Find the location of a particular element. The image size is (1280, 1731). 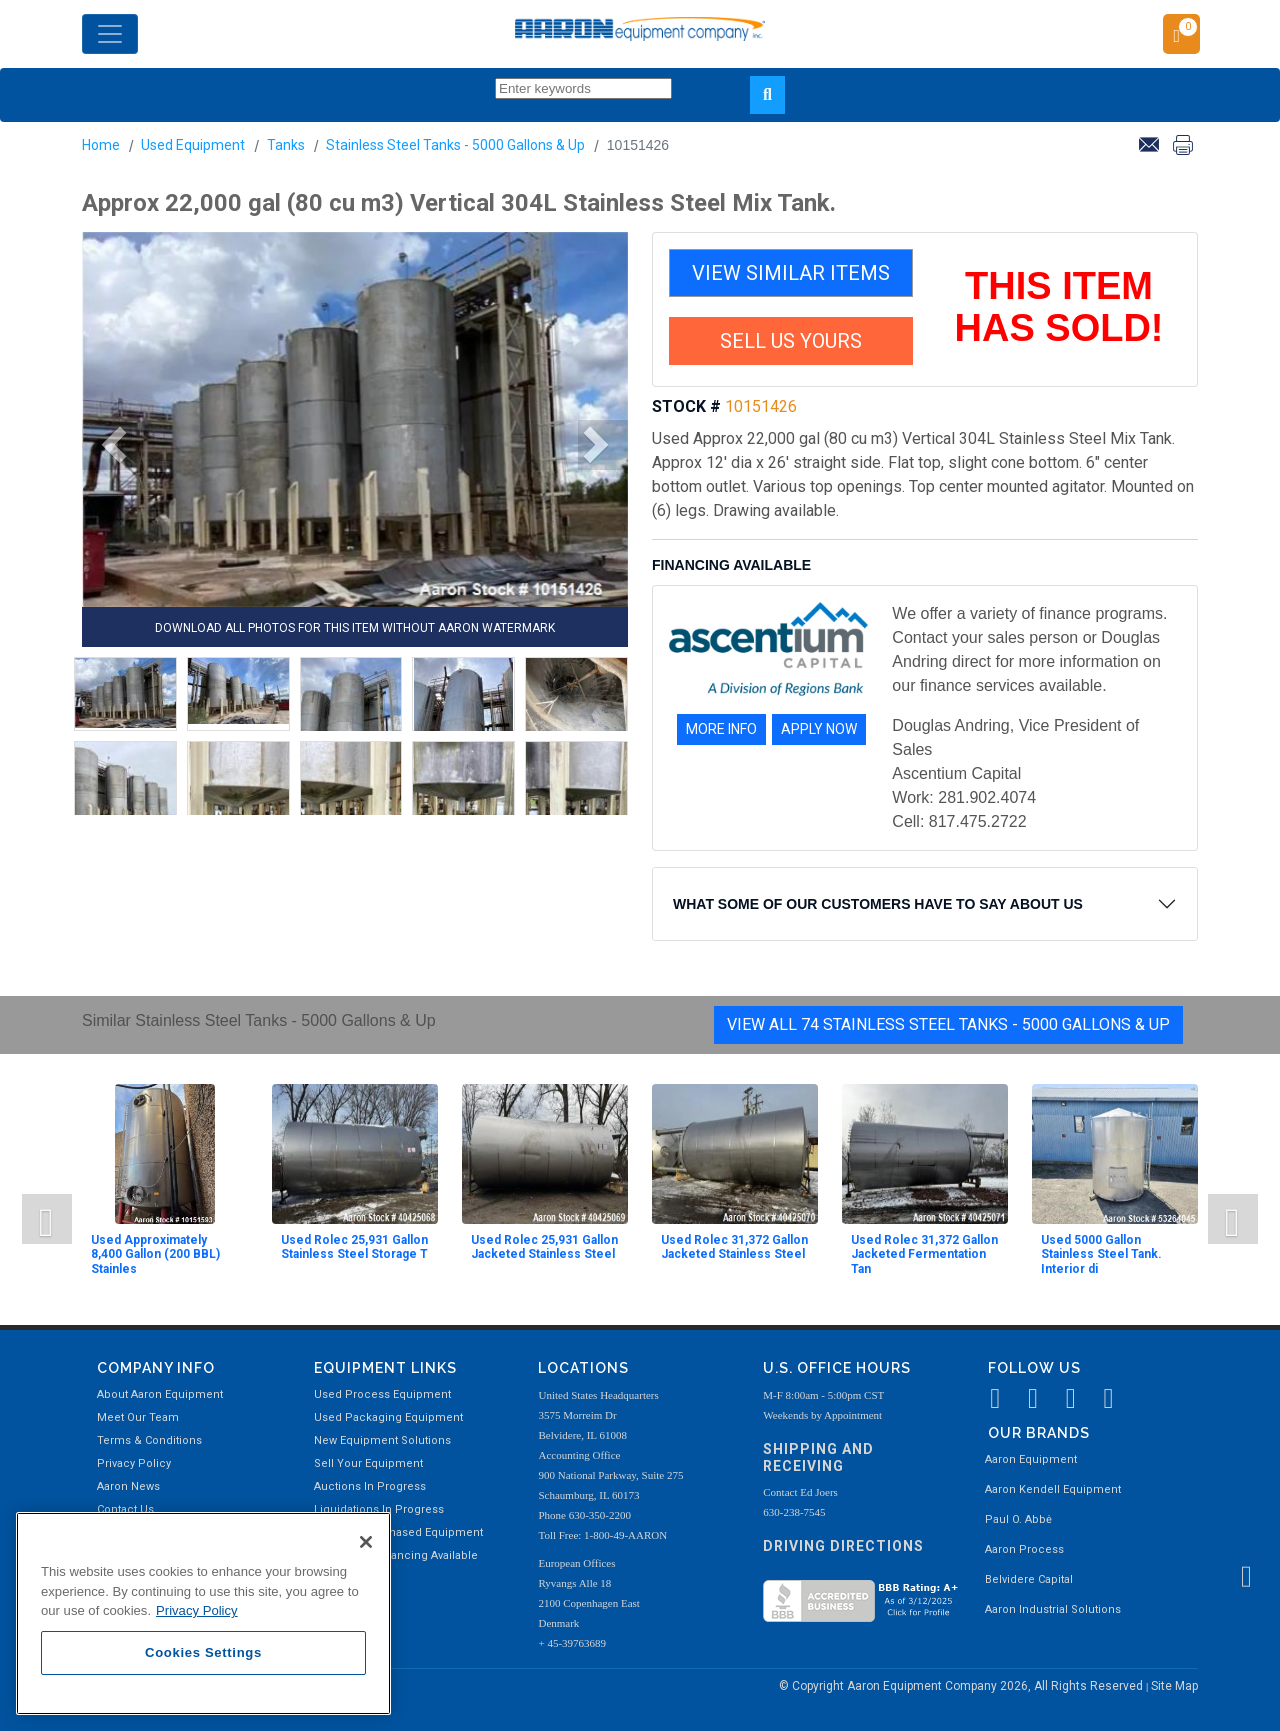

Driving Directions is located at coordinates (843, 1546).